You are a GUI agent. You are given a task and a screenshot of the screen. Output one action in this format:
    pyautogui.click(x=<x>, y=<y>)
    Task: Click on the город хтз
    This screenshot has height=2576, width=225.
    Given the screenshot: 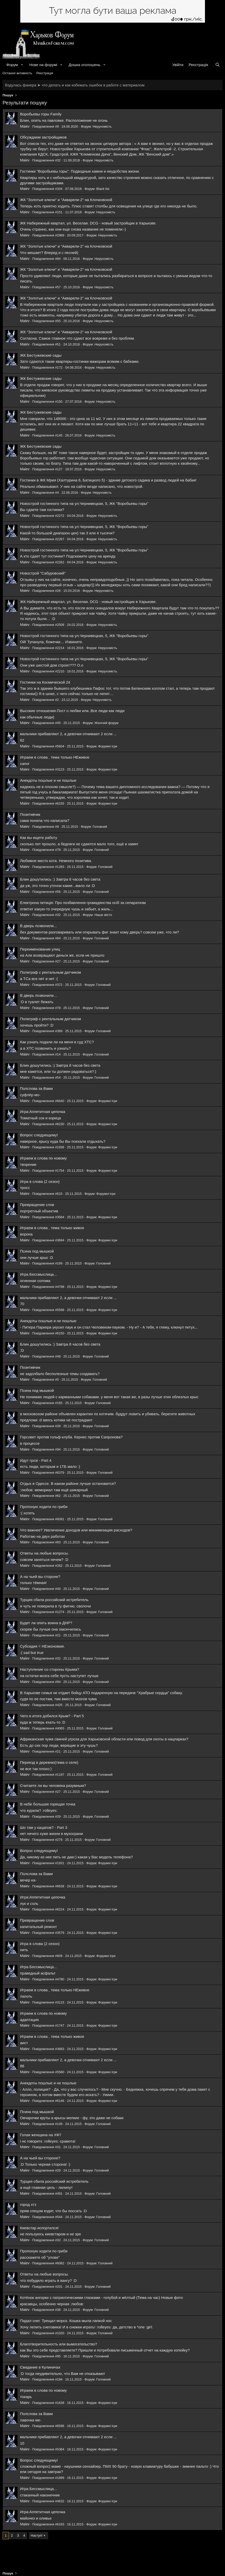 What is the action you would take?
    pyautogui.click(x=28, y=2204)
    